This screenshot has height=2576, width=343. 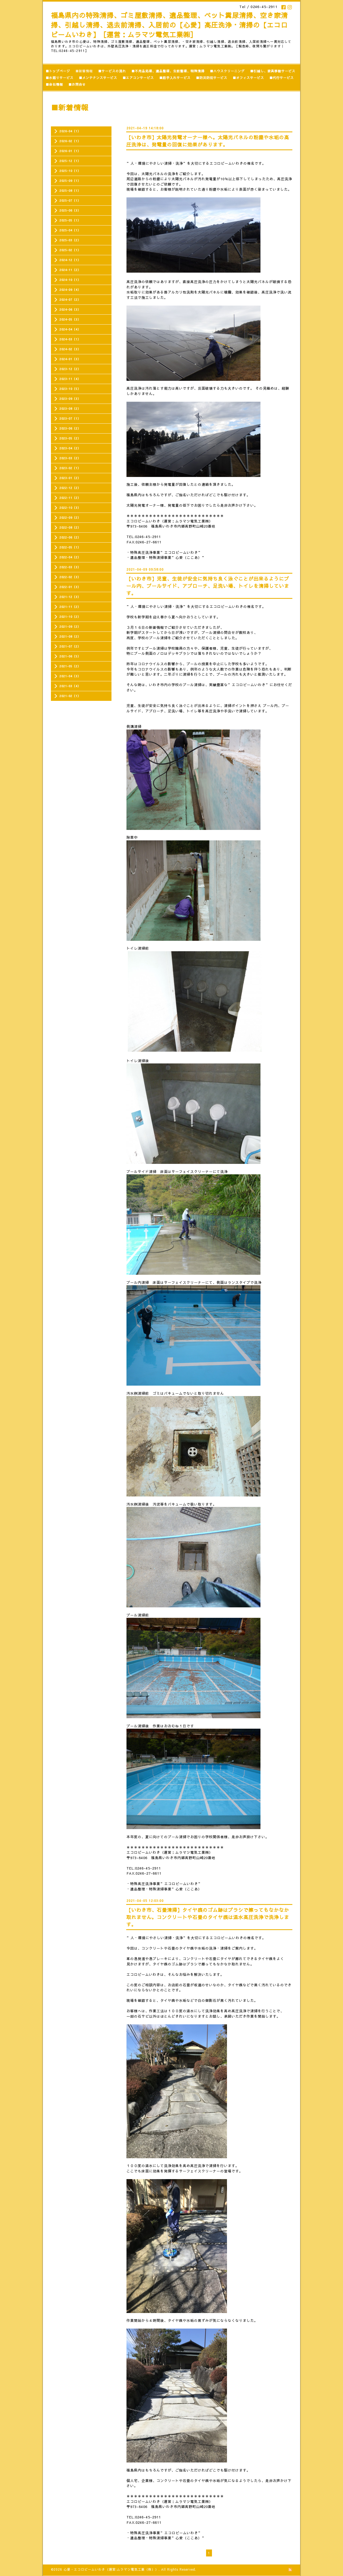 What do you see at coordinates (70, 270) in the screenshot?
I see `2024-11（2）` at bounding box center [70, 270].